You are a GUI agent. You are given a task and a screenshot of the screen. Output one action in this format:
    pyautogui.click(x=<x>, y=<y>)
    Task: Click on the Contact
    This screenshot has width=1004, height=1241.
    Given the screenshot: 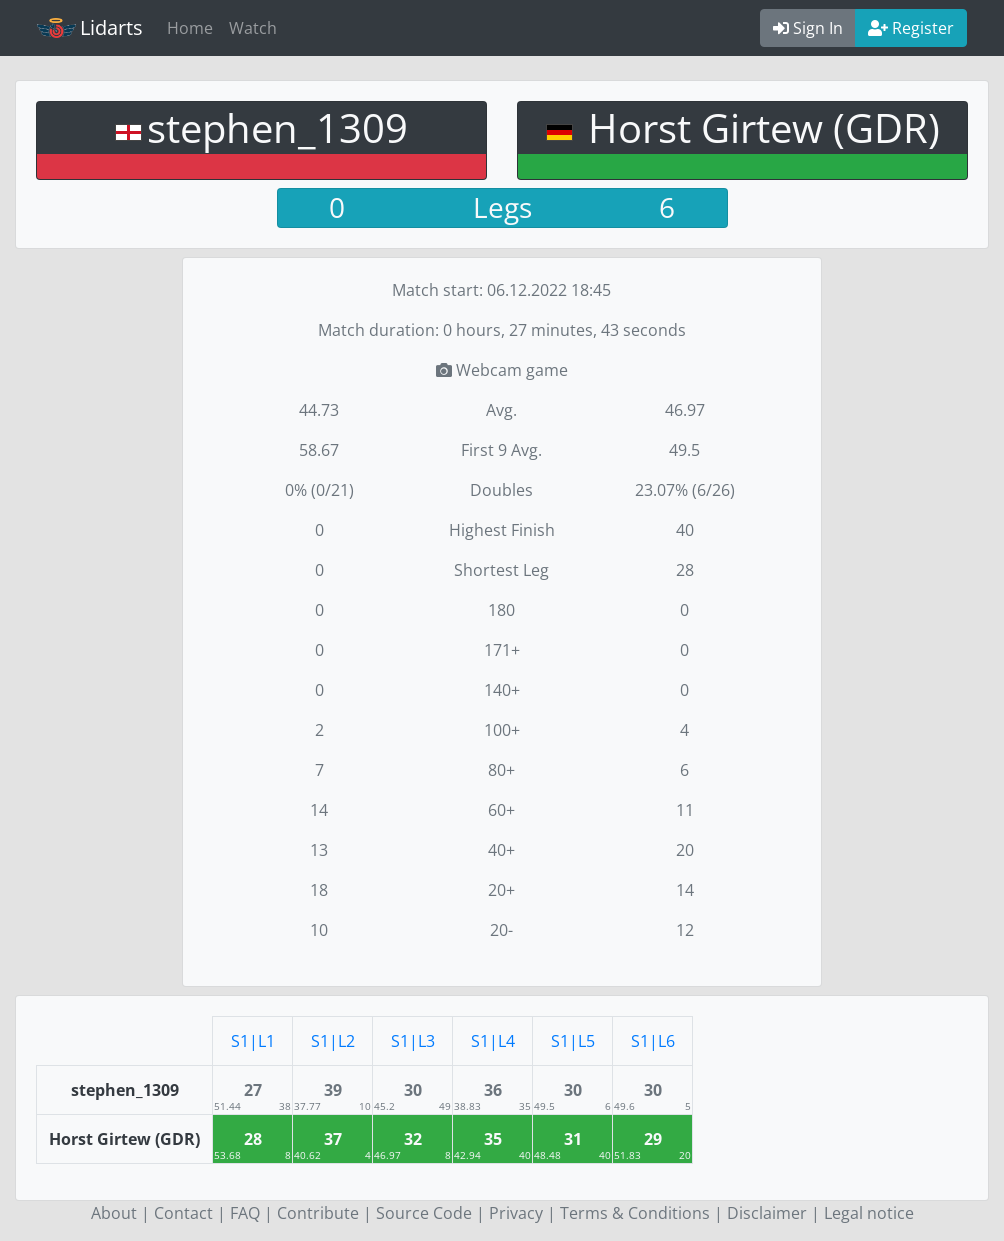 What is the action you would take?
    pyautogui.click(x=183, y=1213)
    